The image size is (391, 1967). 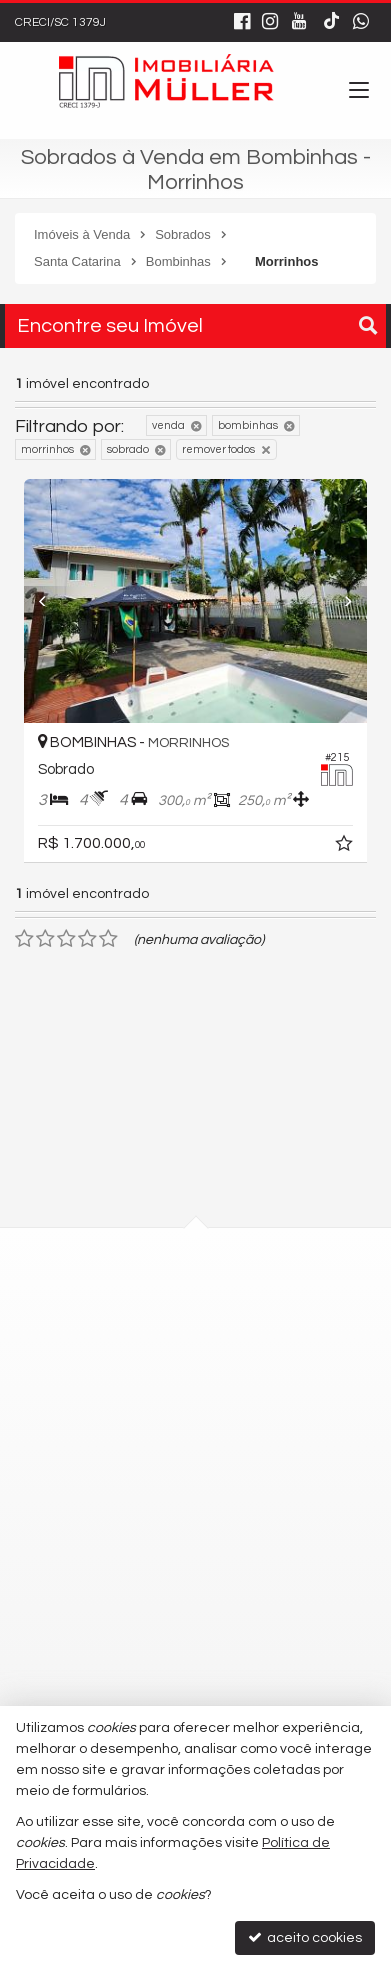 What do you see at coordinates (108, 939) in the screenshot?
I see `[avaliar com 5 estrelas]` at bounding box center [108, 939].